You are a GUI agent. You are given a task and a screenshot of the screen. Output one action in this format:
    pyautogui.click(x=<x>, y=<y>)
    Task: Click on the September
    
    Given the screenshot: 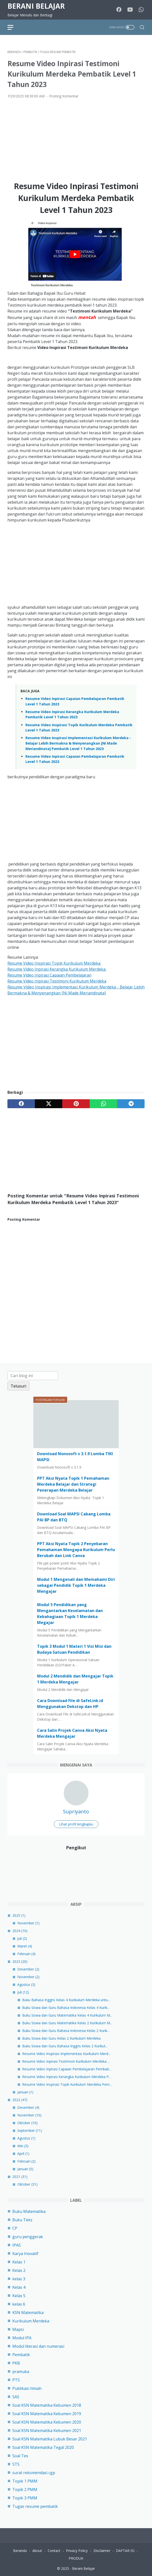 What is the action you would take?
    pyautogui.click(x=29, y=2130)
    